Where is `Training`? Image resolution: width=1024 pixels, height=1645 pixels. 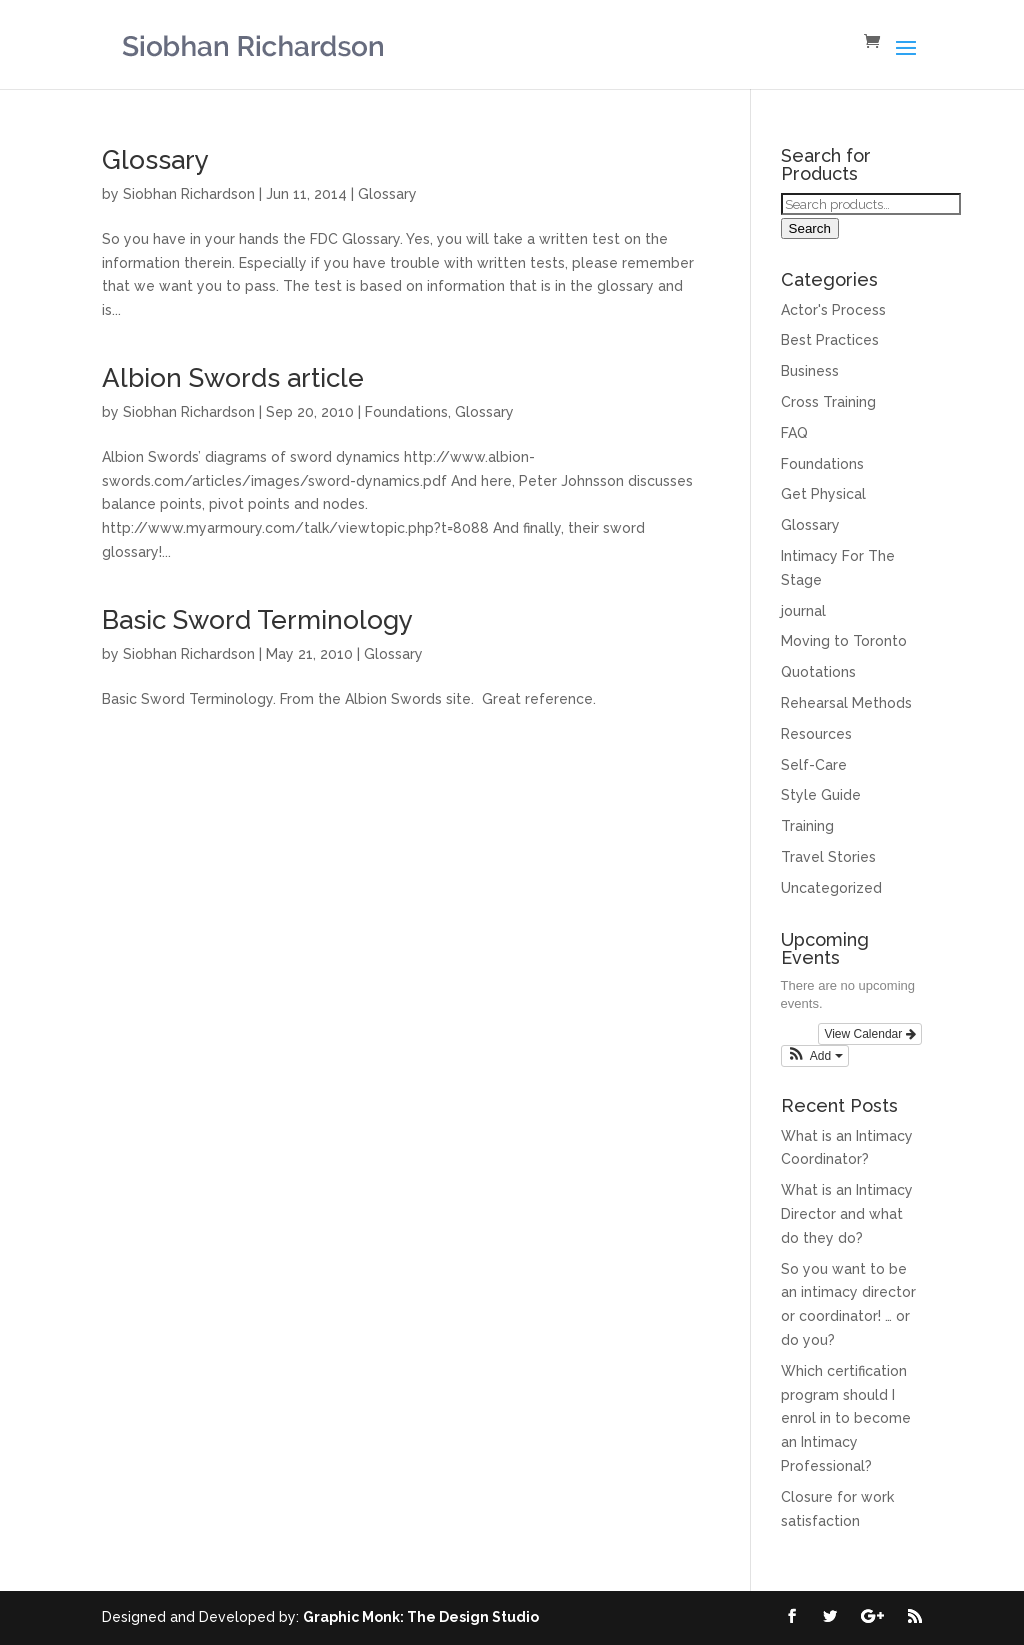 Training is located at coordinates (807, 826).